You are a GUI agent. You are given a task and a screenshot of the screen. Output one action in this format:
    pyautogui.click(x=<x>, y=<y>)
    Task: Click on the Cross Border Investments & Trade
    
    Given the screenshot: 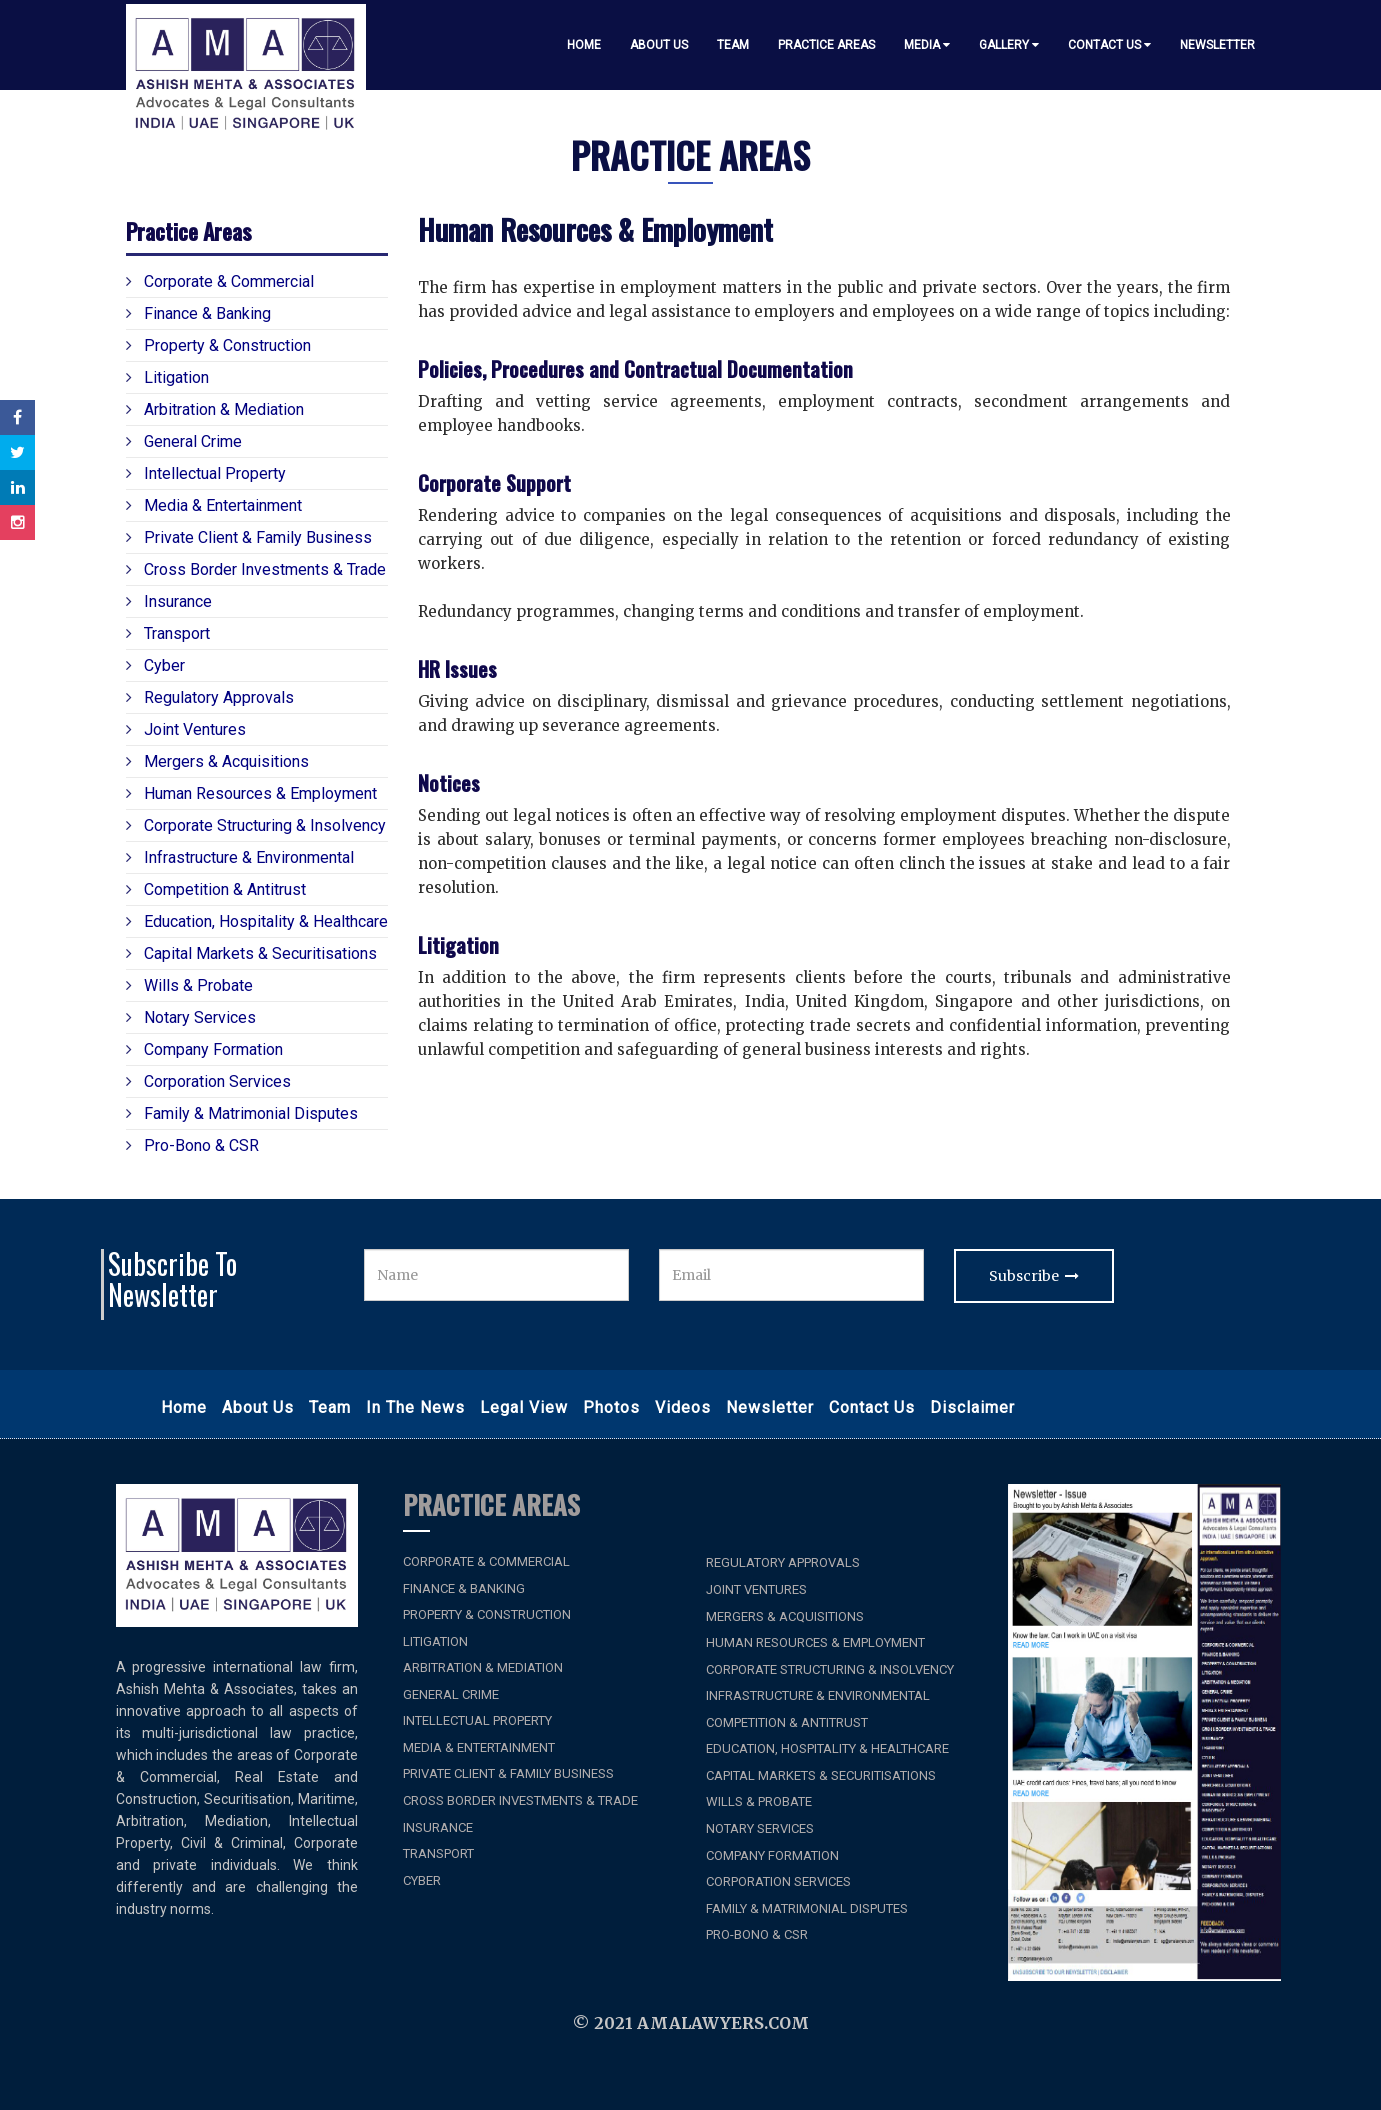 What is the action you would take?
    pyautogui.click(x=256, y=569)
    